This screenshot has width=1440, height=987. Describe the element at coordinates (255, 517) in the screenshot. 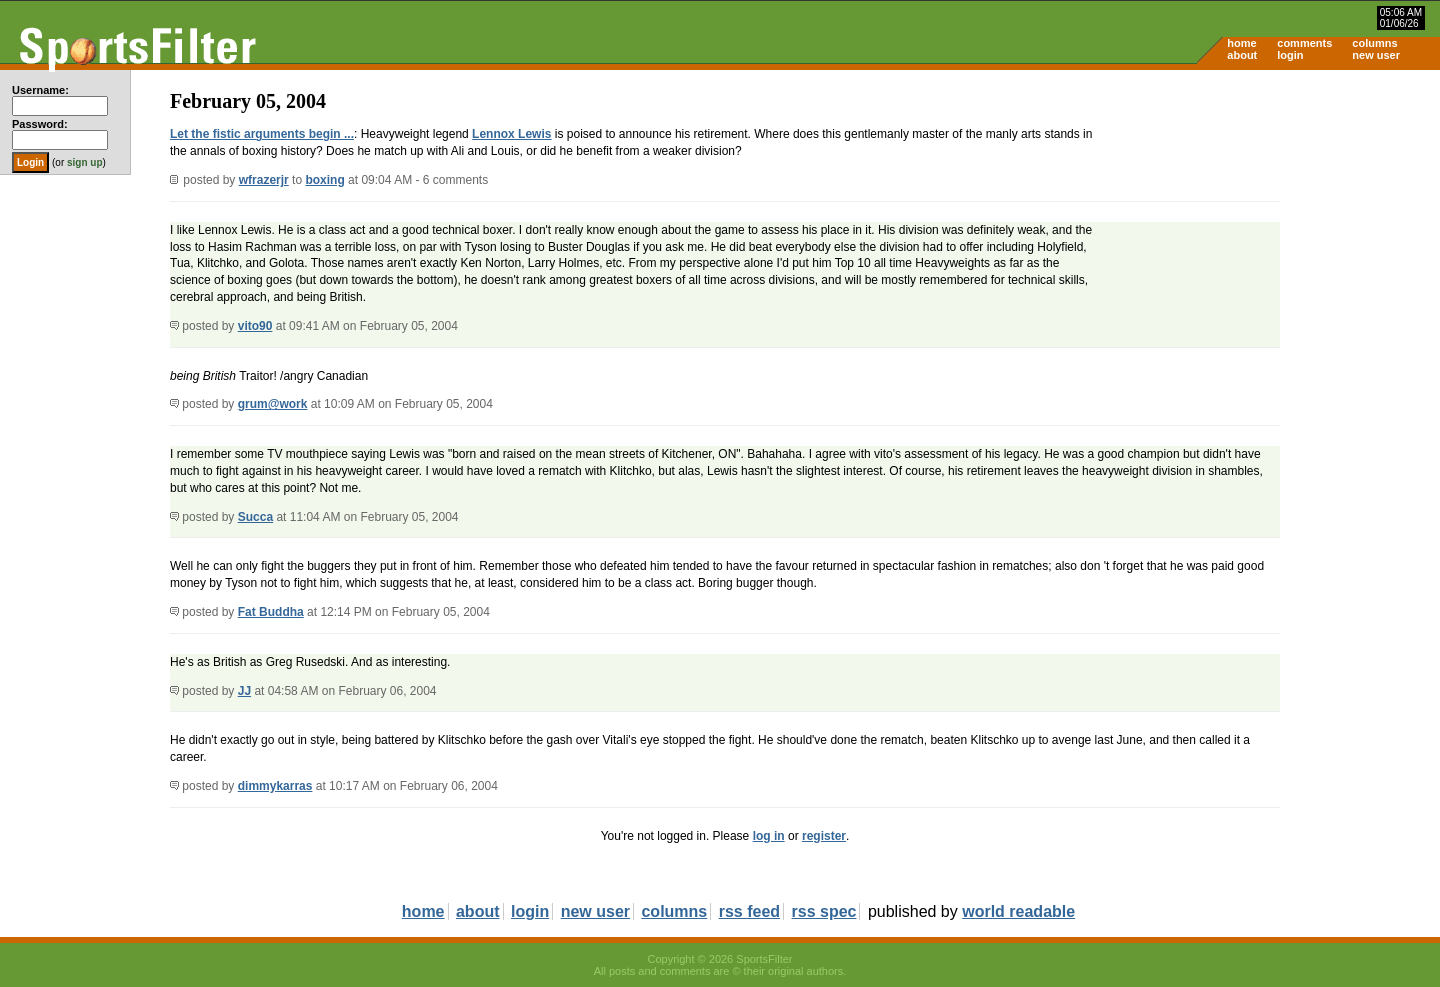

I see `Succa` at that location.